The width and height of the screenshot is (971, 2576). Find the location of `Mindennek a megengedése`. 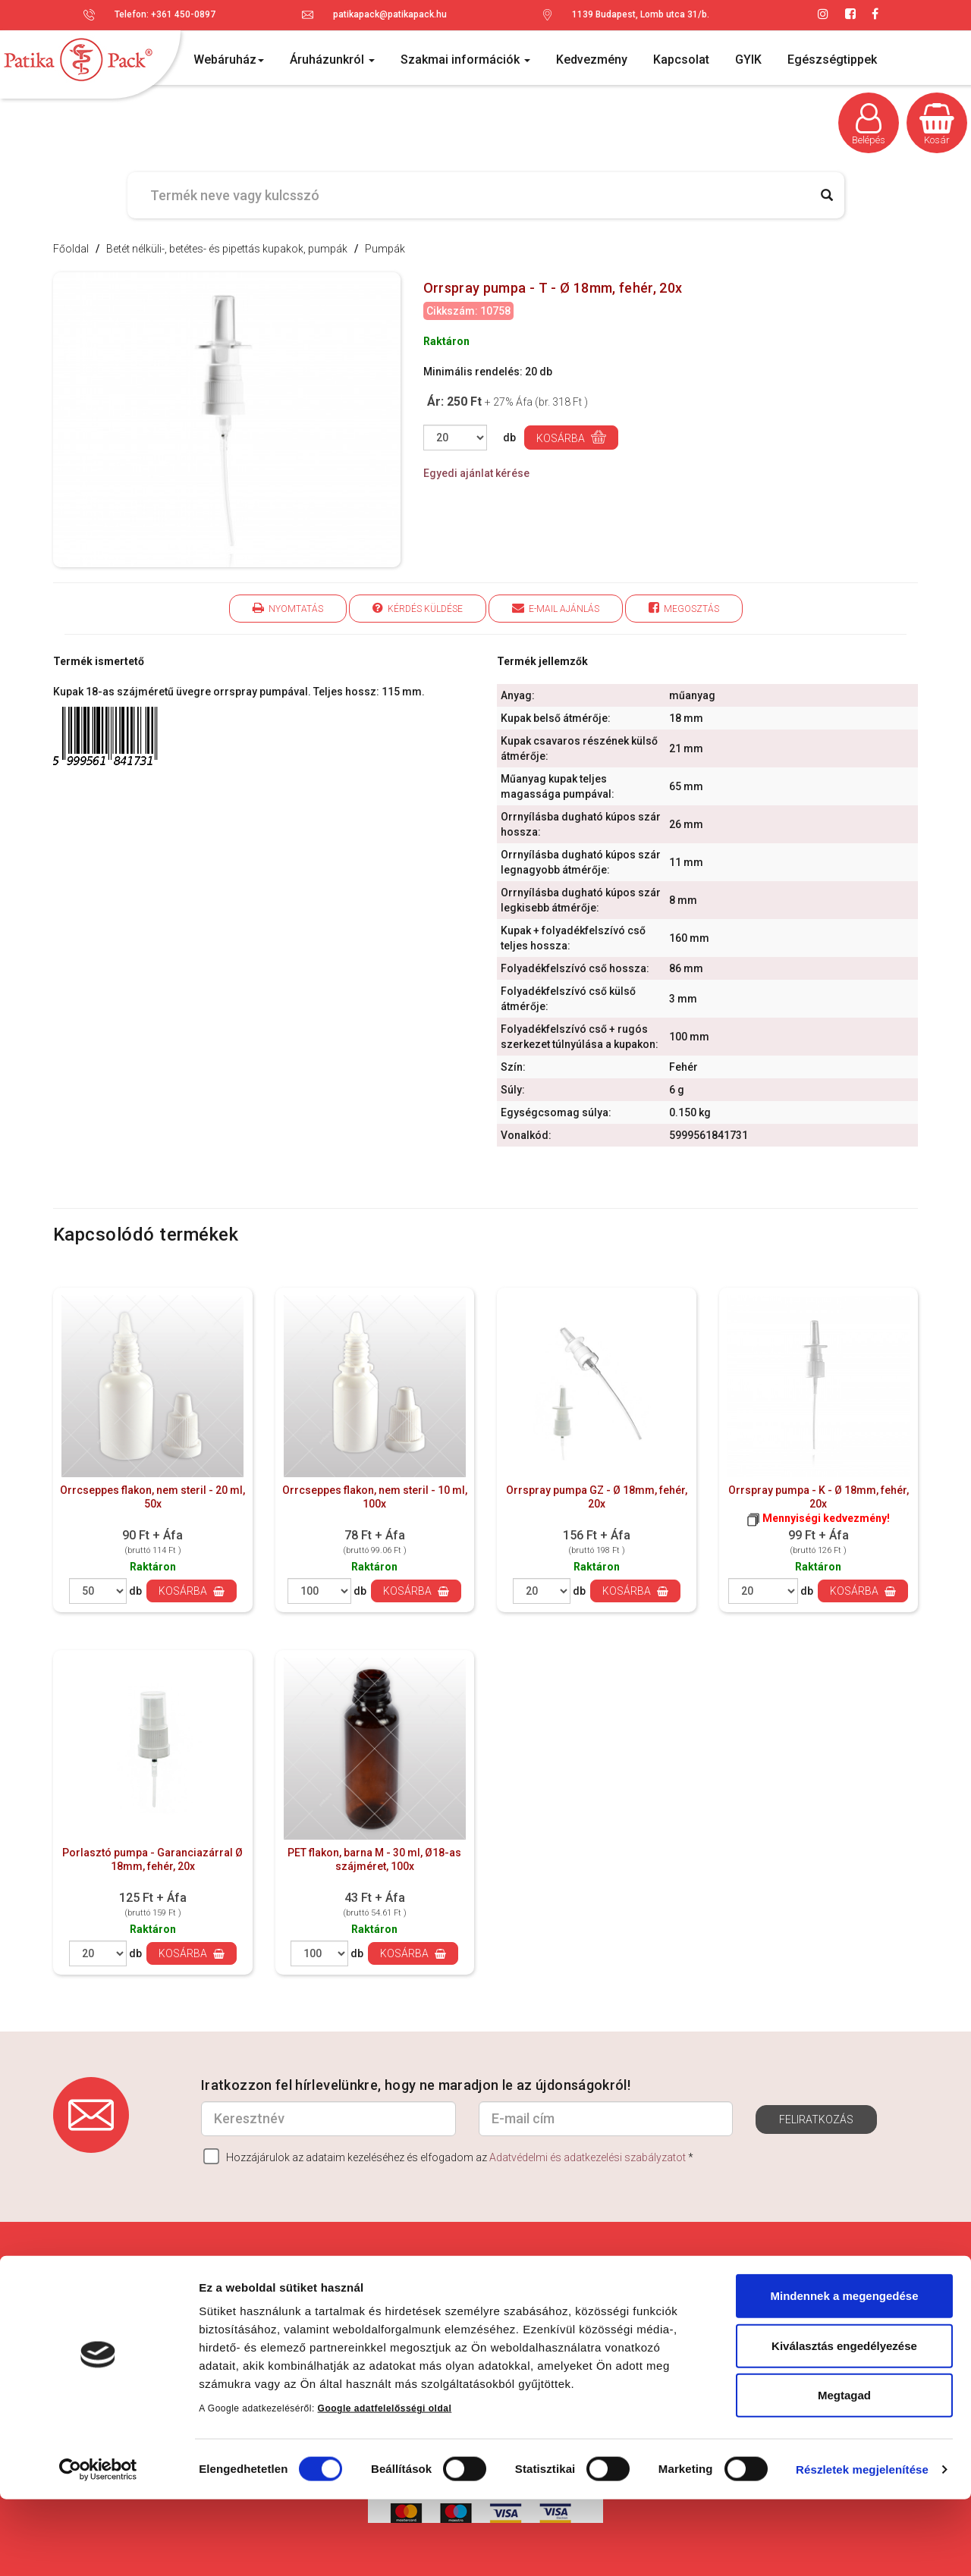

Mindennek a megengedése is located at coordinates (844, 2372).